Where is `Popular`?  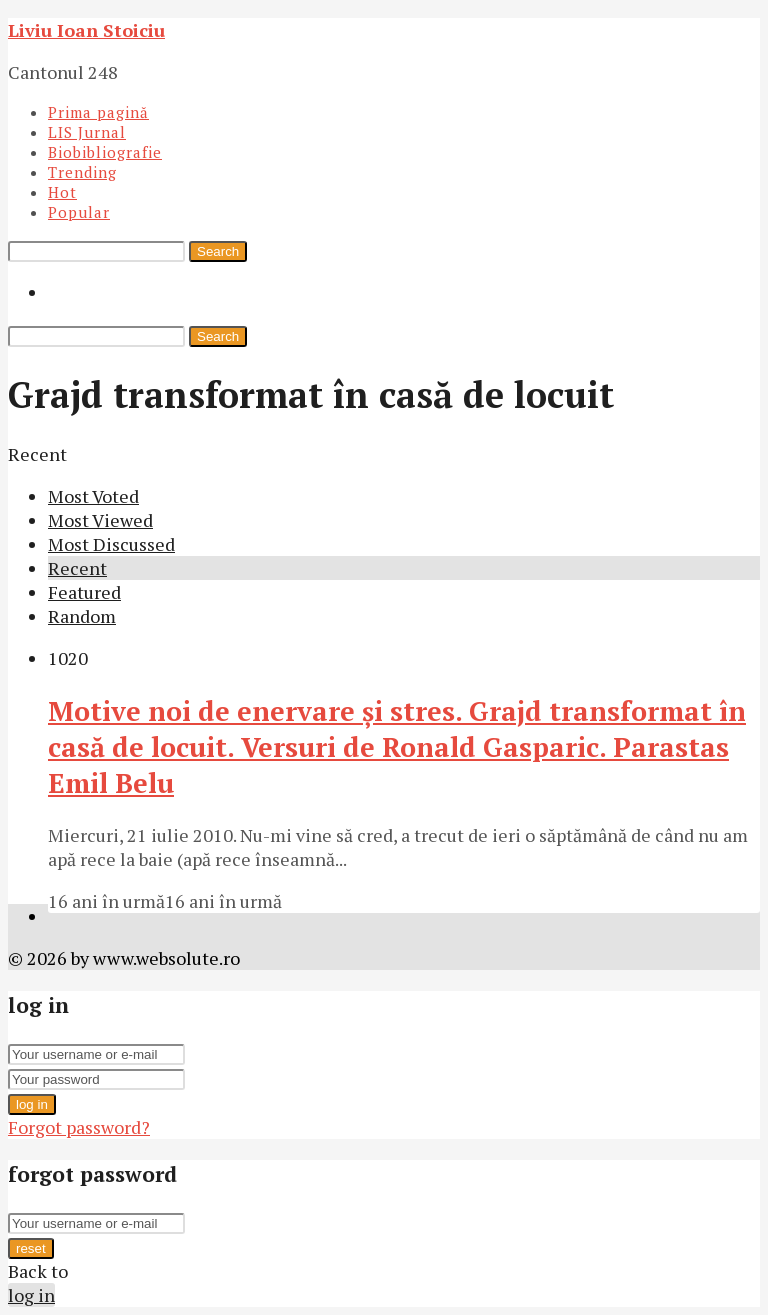 Popular is located at coordinates (79, 212).